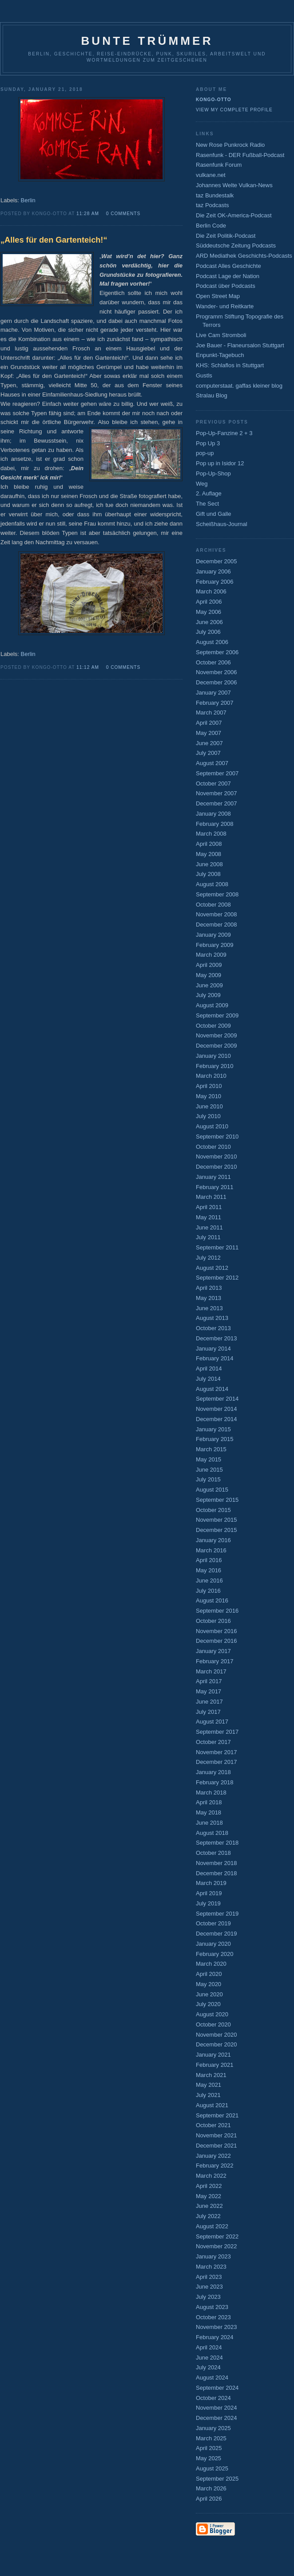 The width and height of the screenshot is (294, 2576). I want to click on January 2020, so click(213, 1943).